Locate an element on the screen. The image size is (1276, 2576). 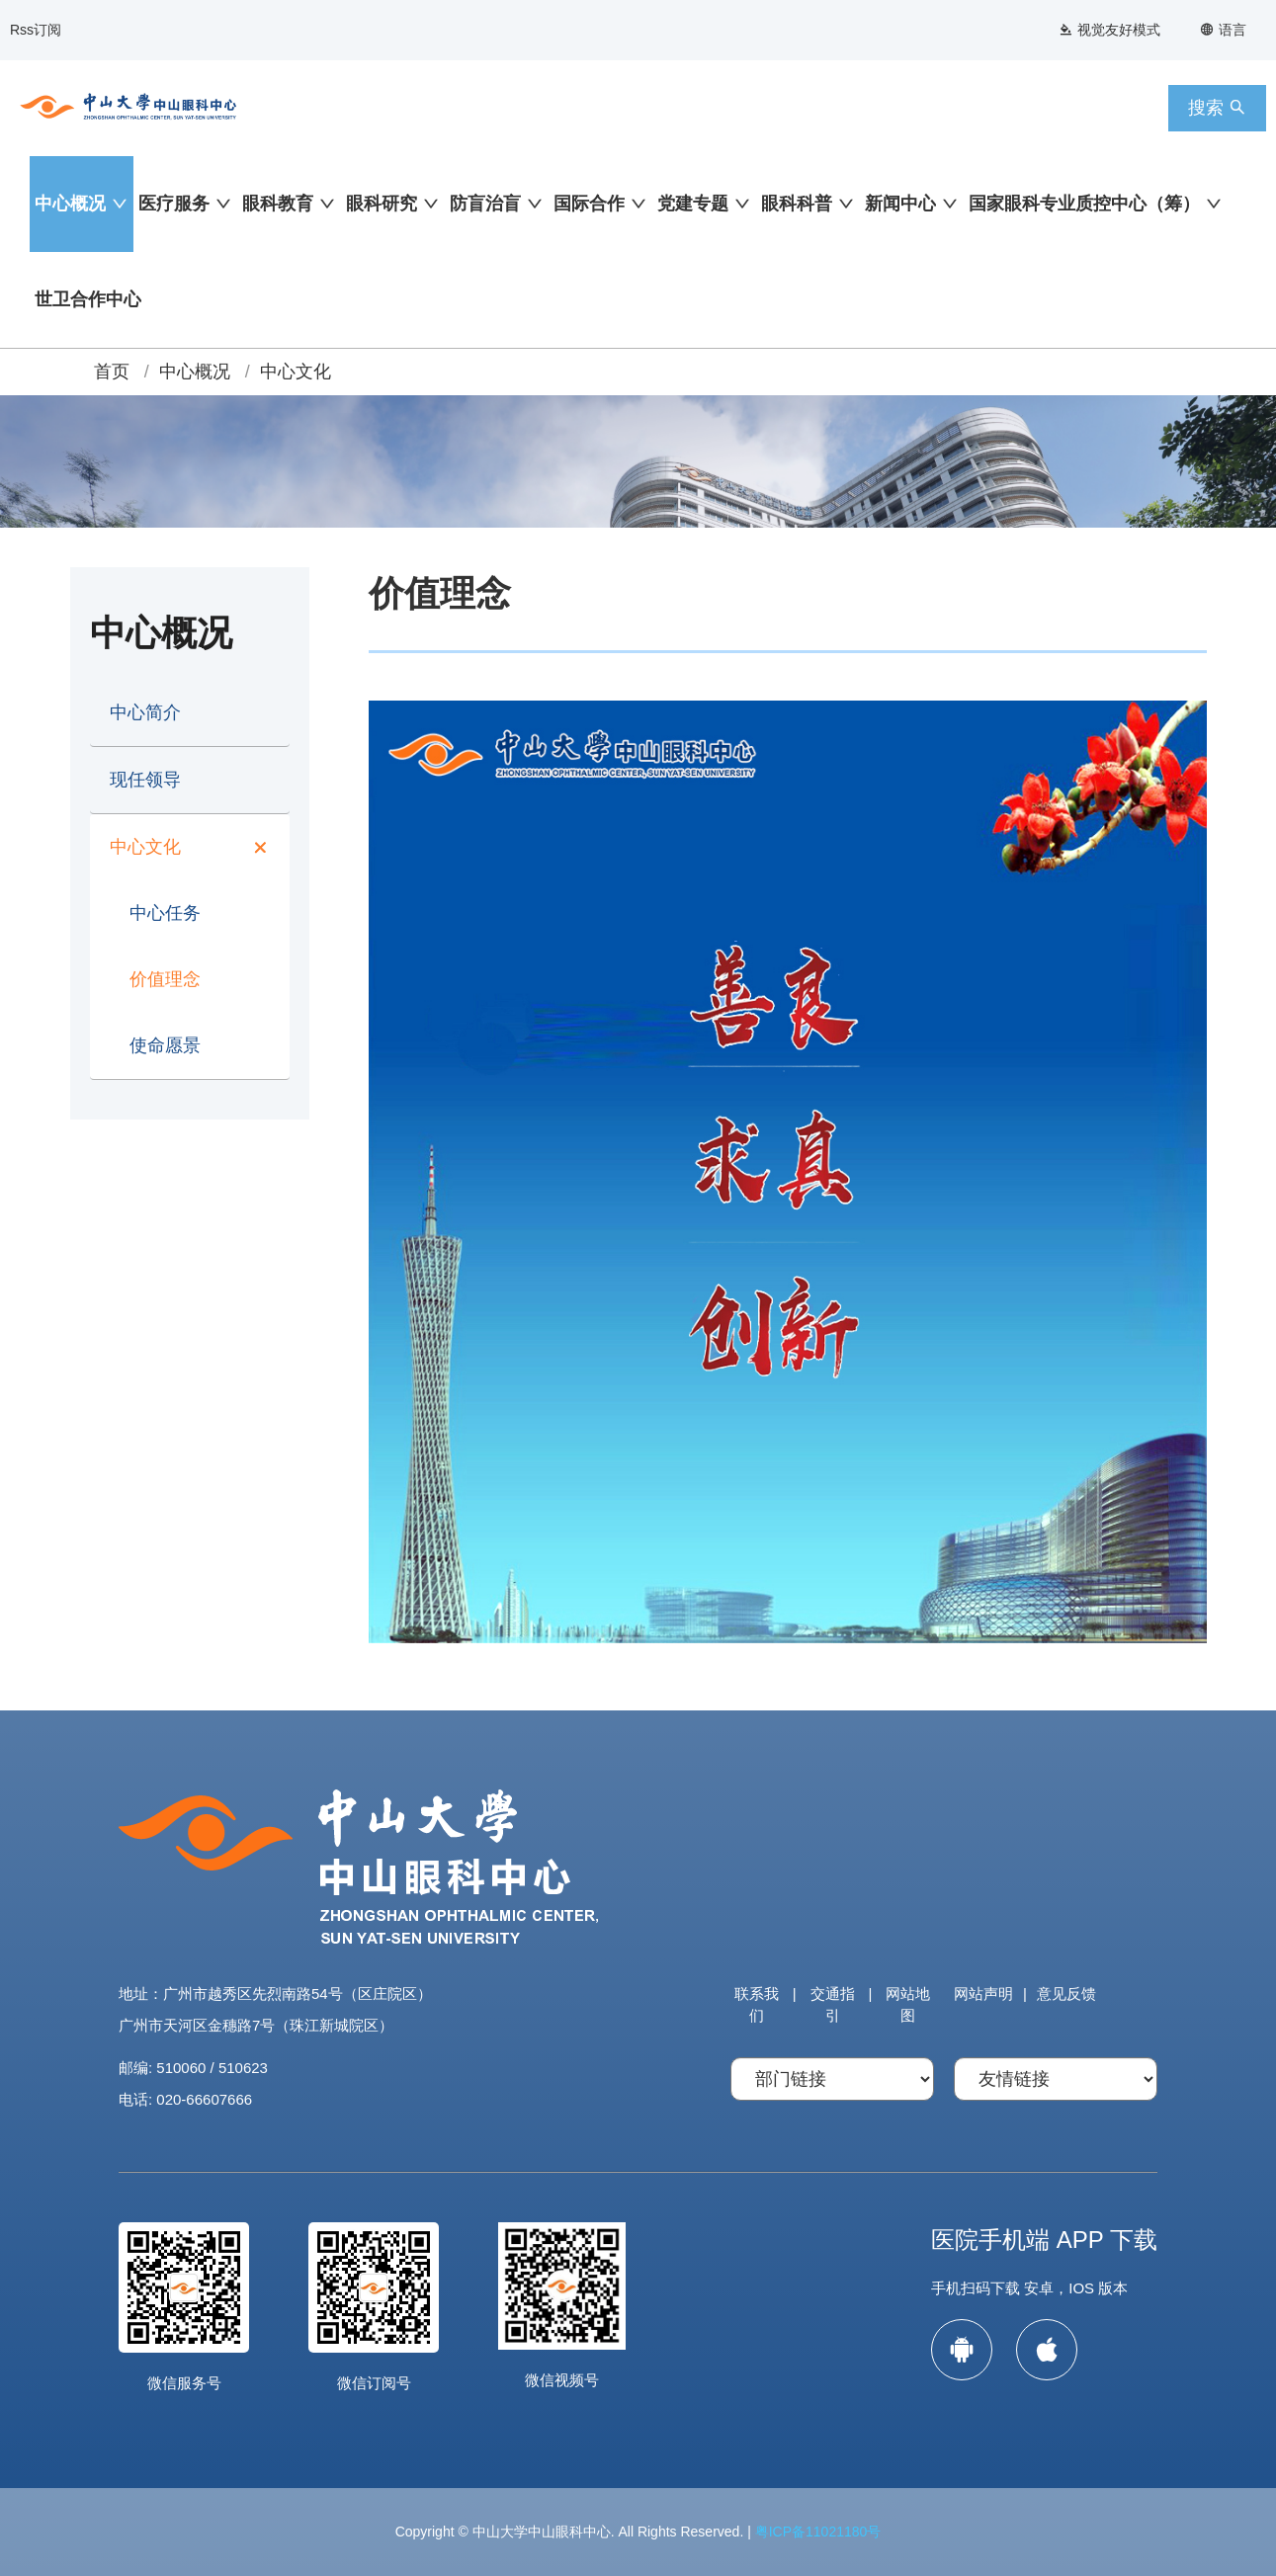
眼科科普 is located at coordinates (796, 203).